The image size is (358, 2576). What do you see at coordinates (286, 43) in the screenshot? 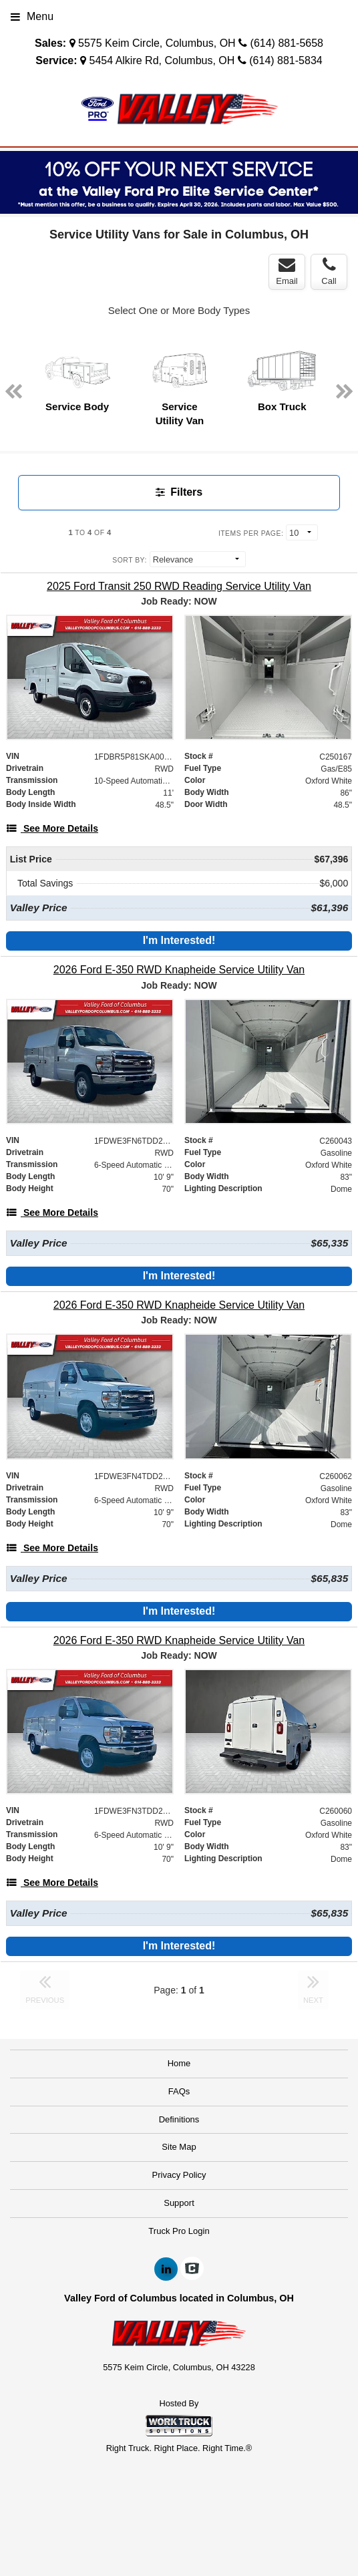
I see `(614) 881-5658` at bounding box center [286, 43].